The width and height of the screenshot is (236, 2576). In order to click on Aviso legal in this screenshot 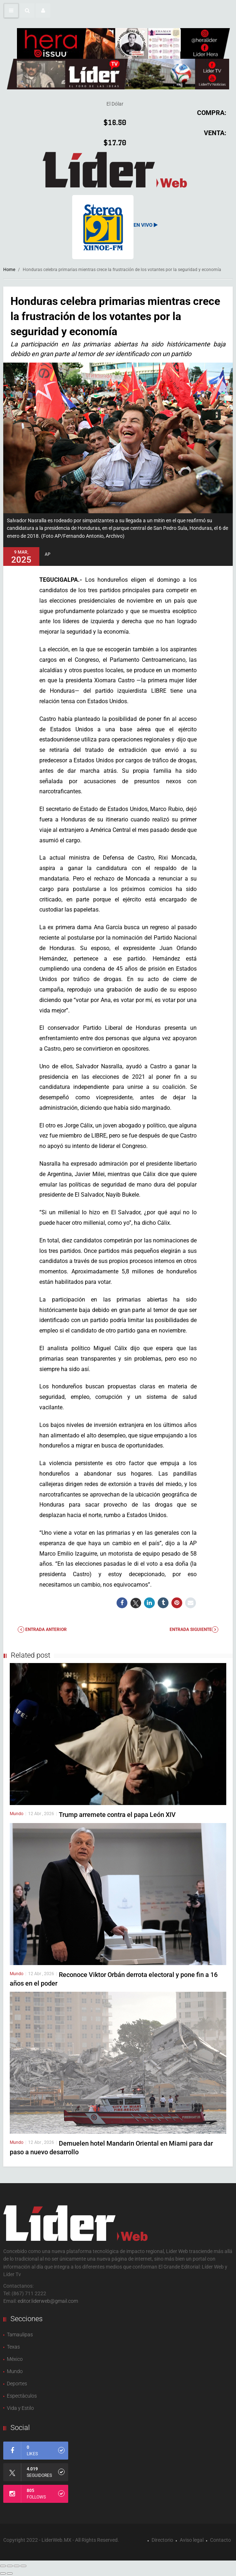, I will do `click(192, 2540)`.